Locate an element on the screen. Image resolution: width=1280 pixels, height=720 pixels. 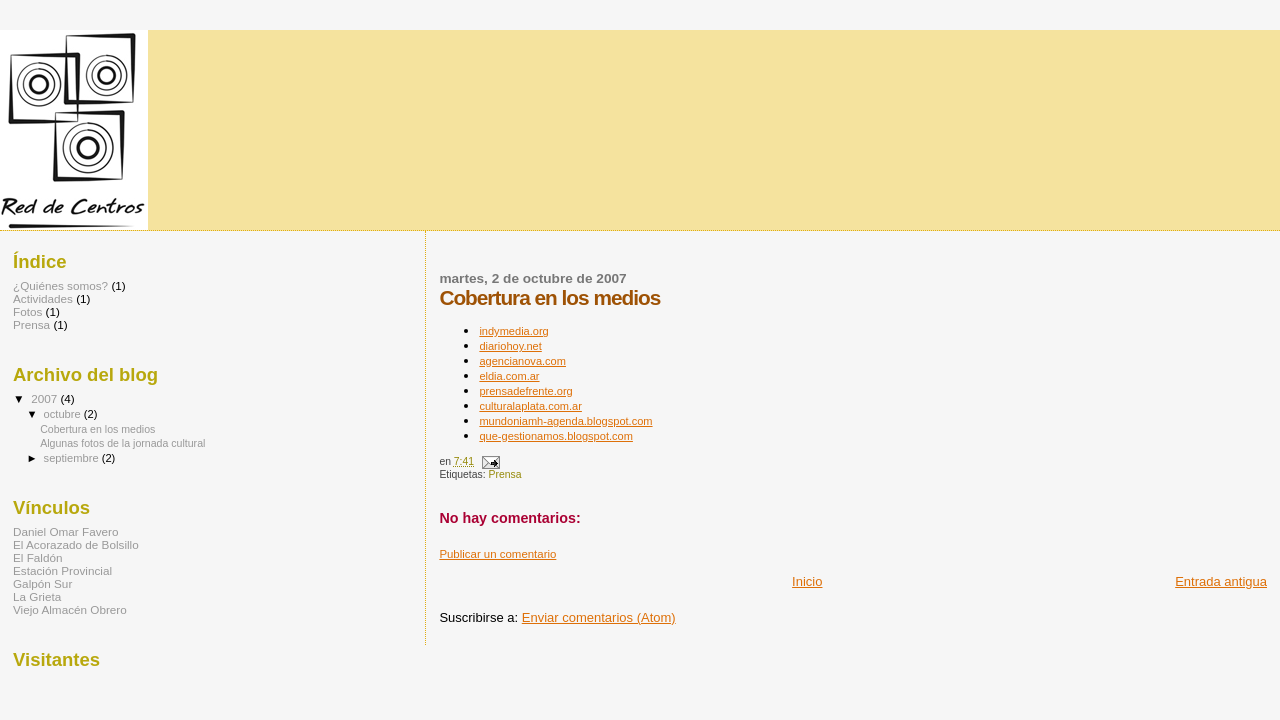
eldia.com.ar is located at coordinates (509, 376).